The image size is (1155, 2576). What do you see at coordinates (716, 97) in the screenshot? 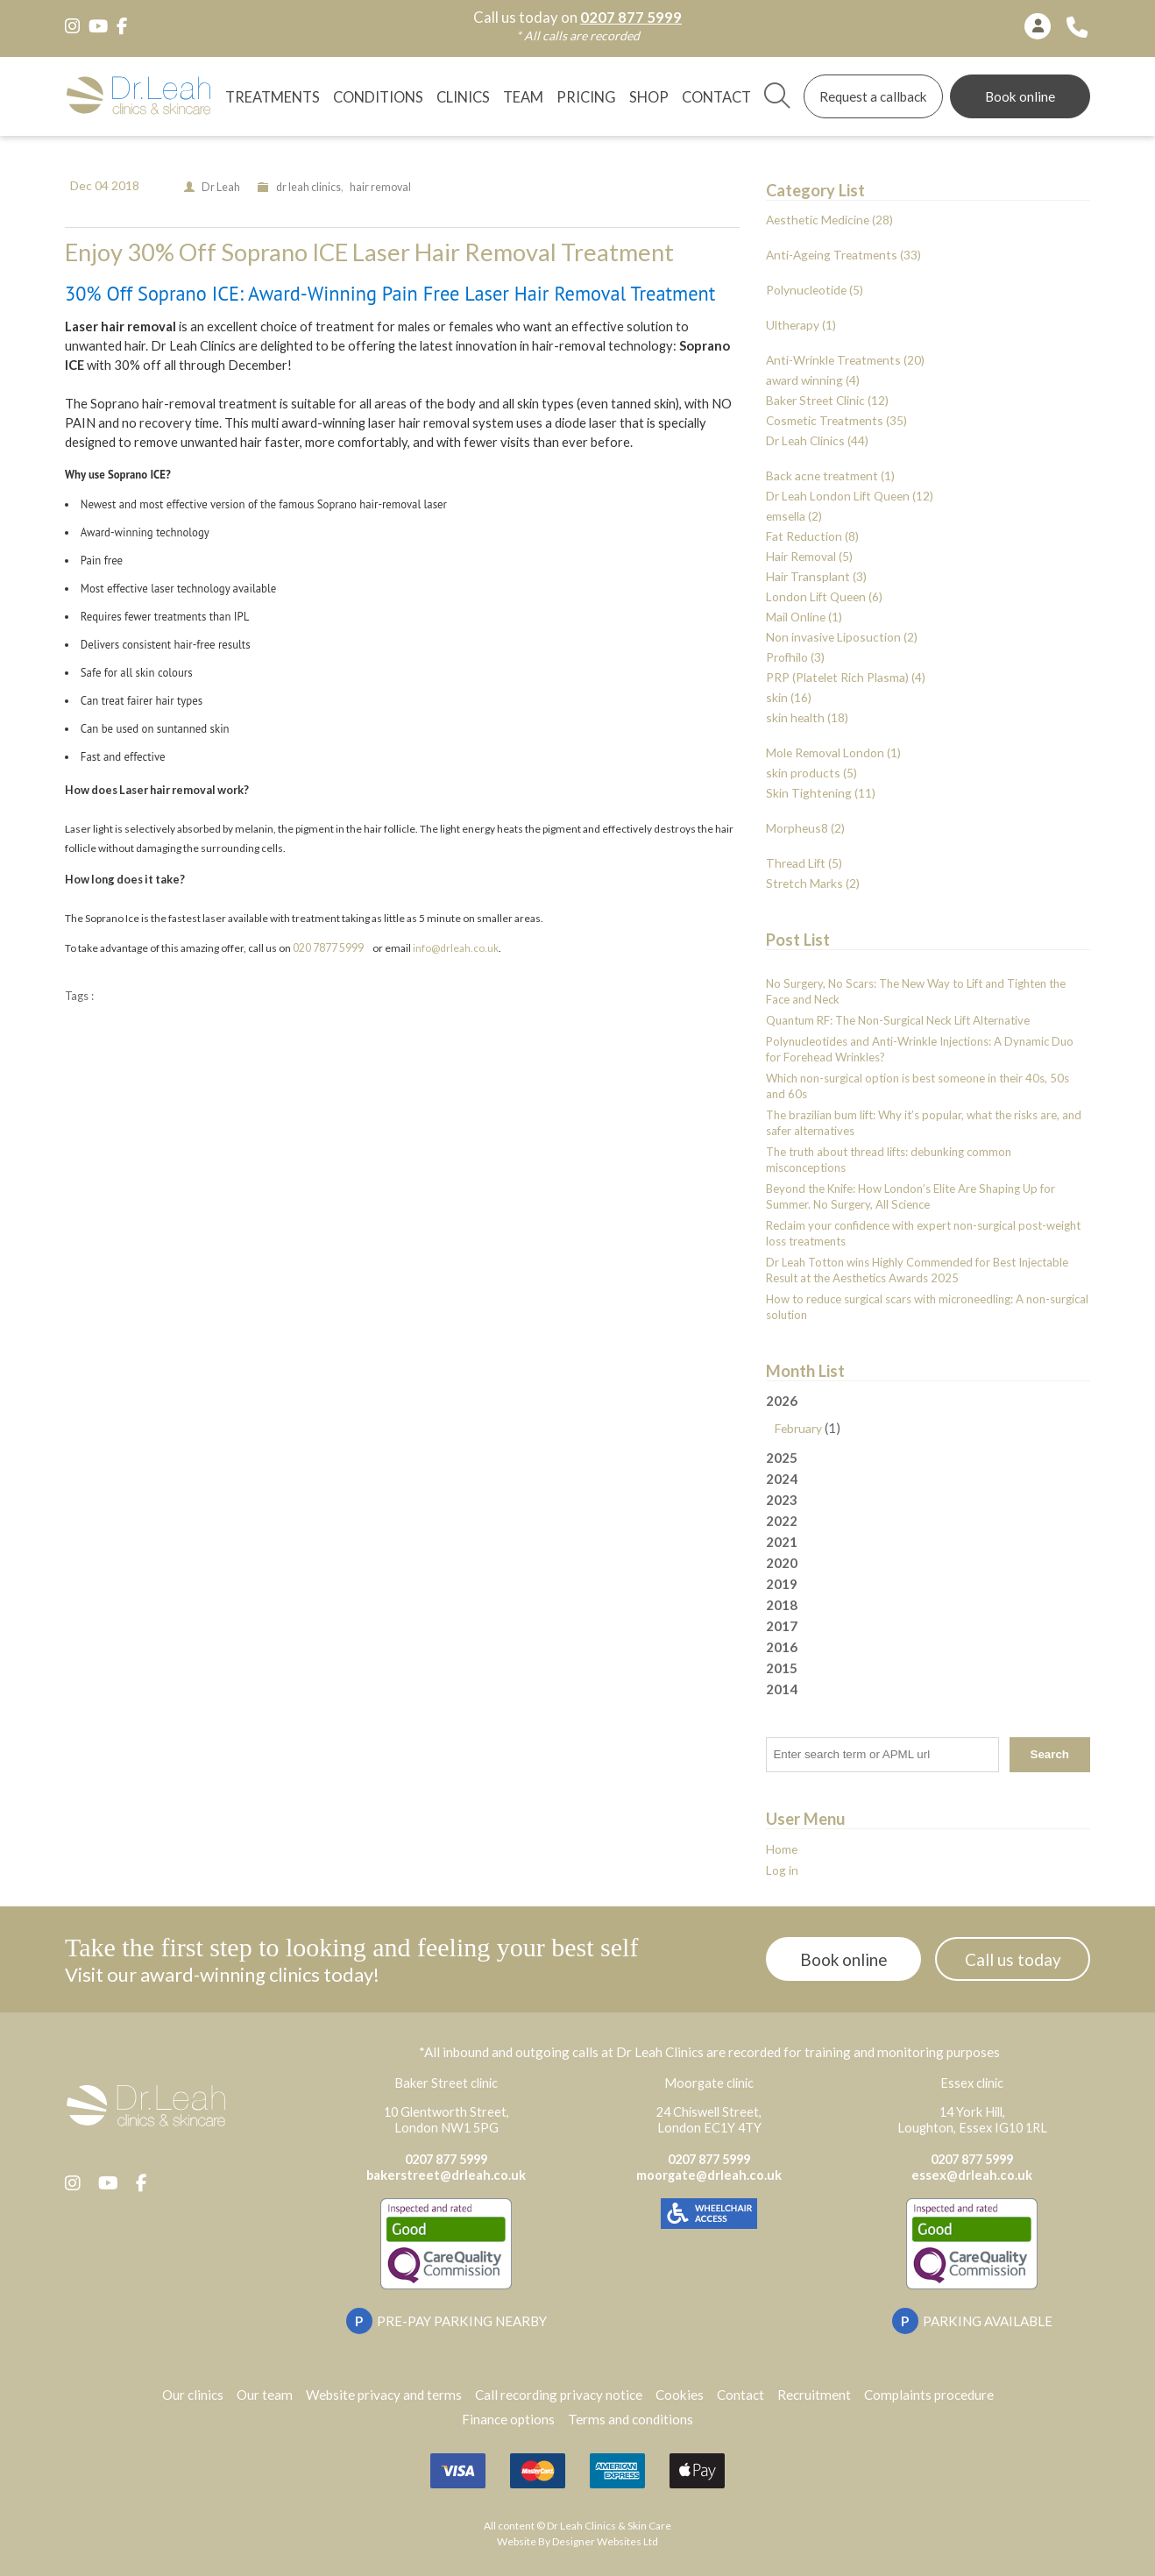
I see `Contact` at bounding box center [716, 97].